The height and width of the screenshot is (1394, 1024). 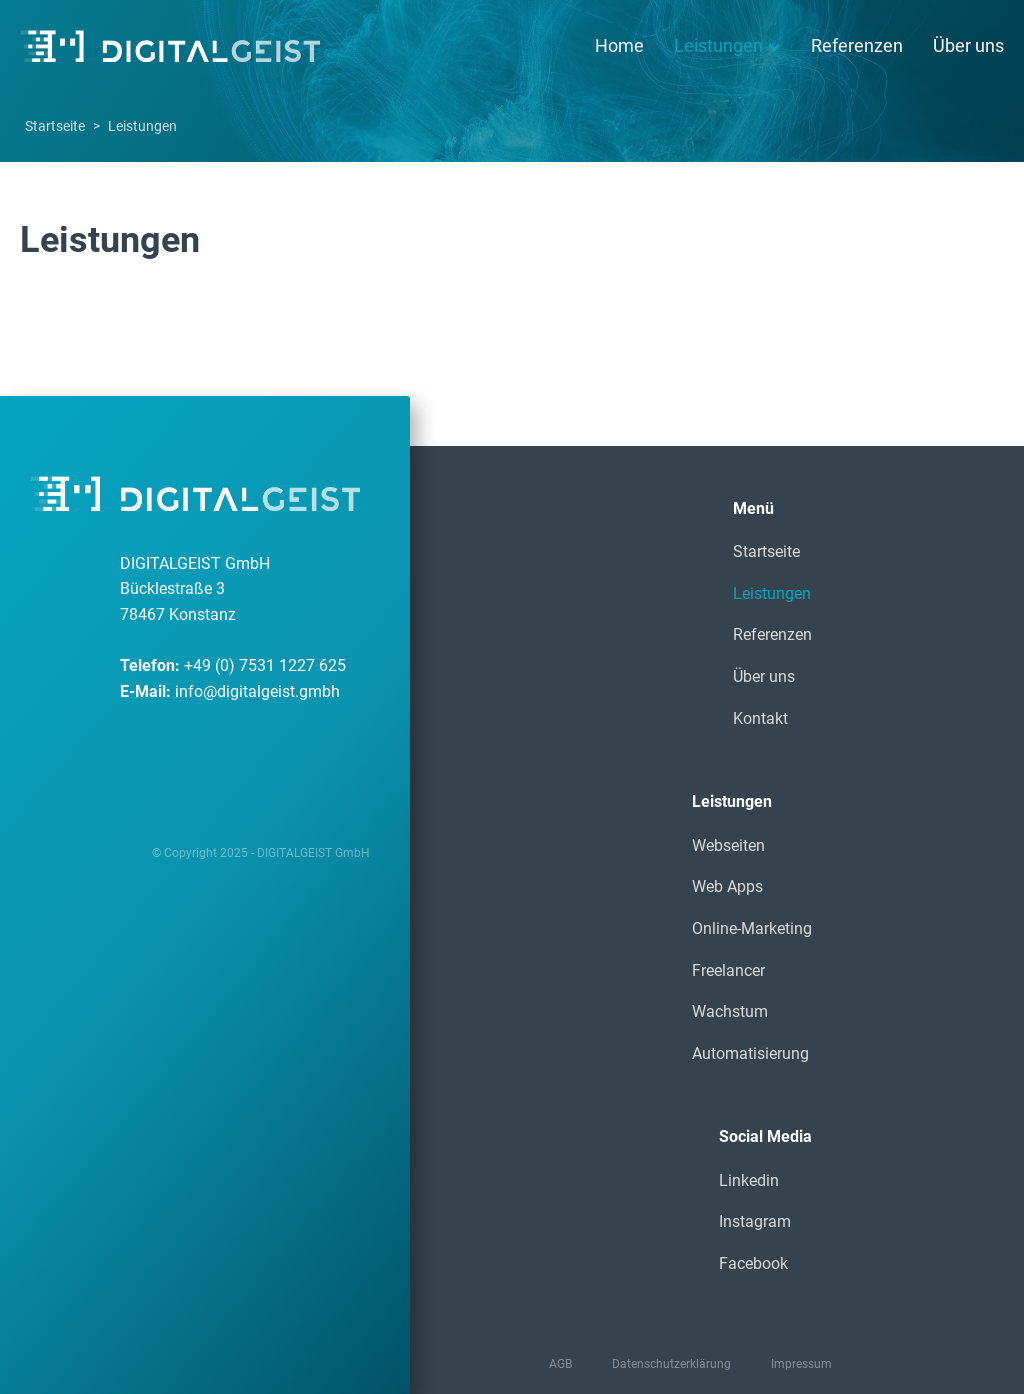 I want to click on Online-Marketing, so click(x=752, y=928).